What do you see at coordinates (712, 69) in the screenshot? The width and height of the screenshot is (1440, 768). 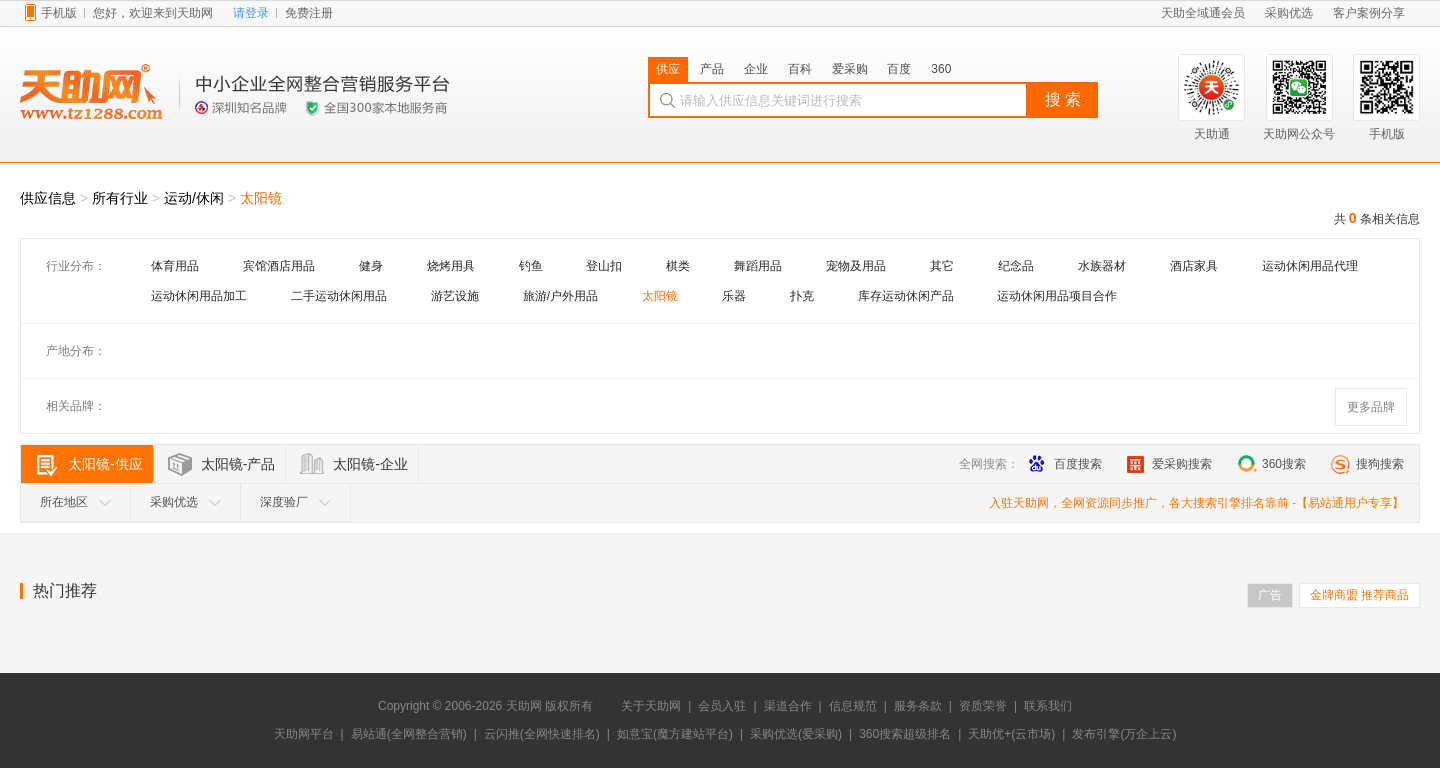 I see `产品` at bounding box center [712, 69].